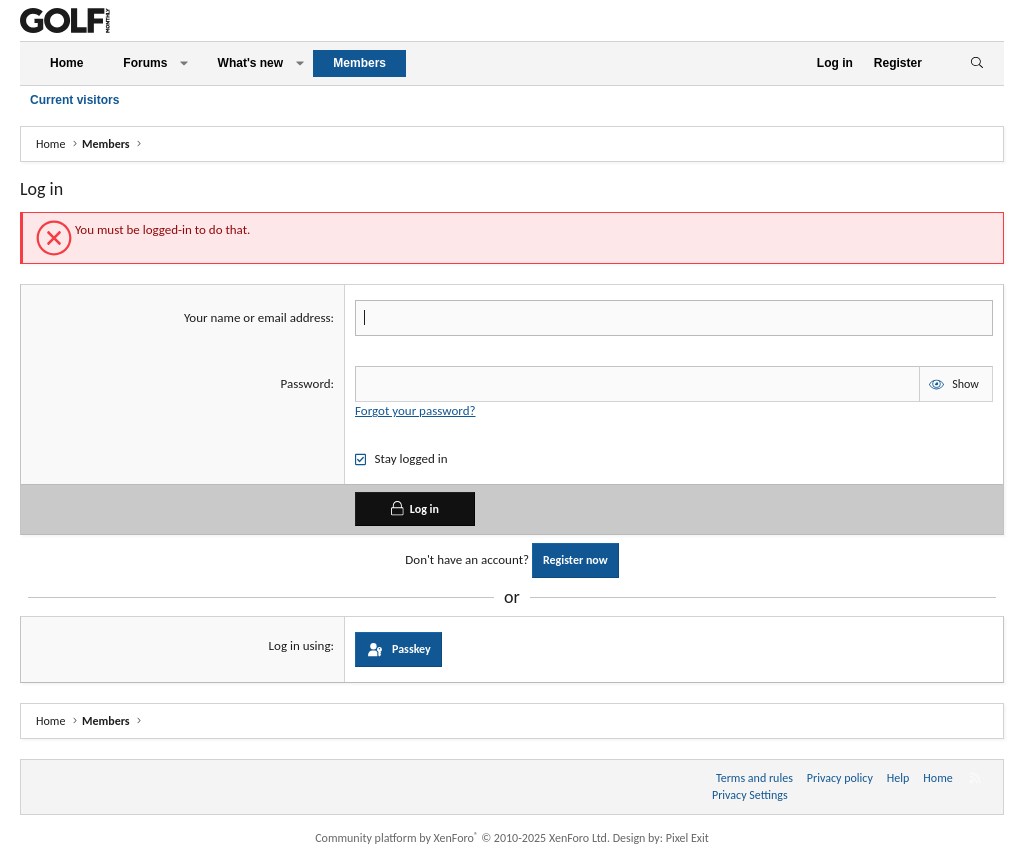  I want to click on [button], so click(184, 63).